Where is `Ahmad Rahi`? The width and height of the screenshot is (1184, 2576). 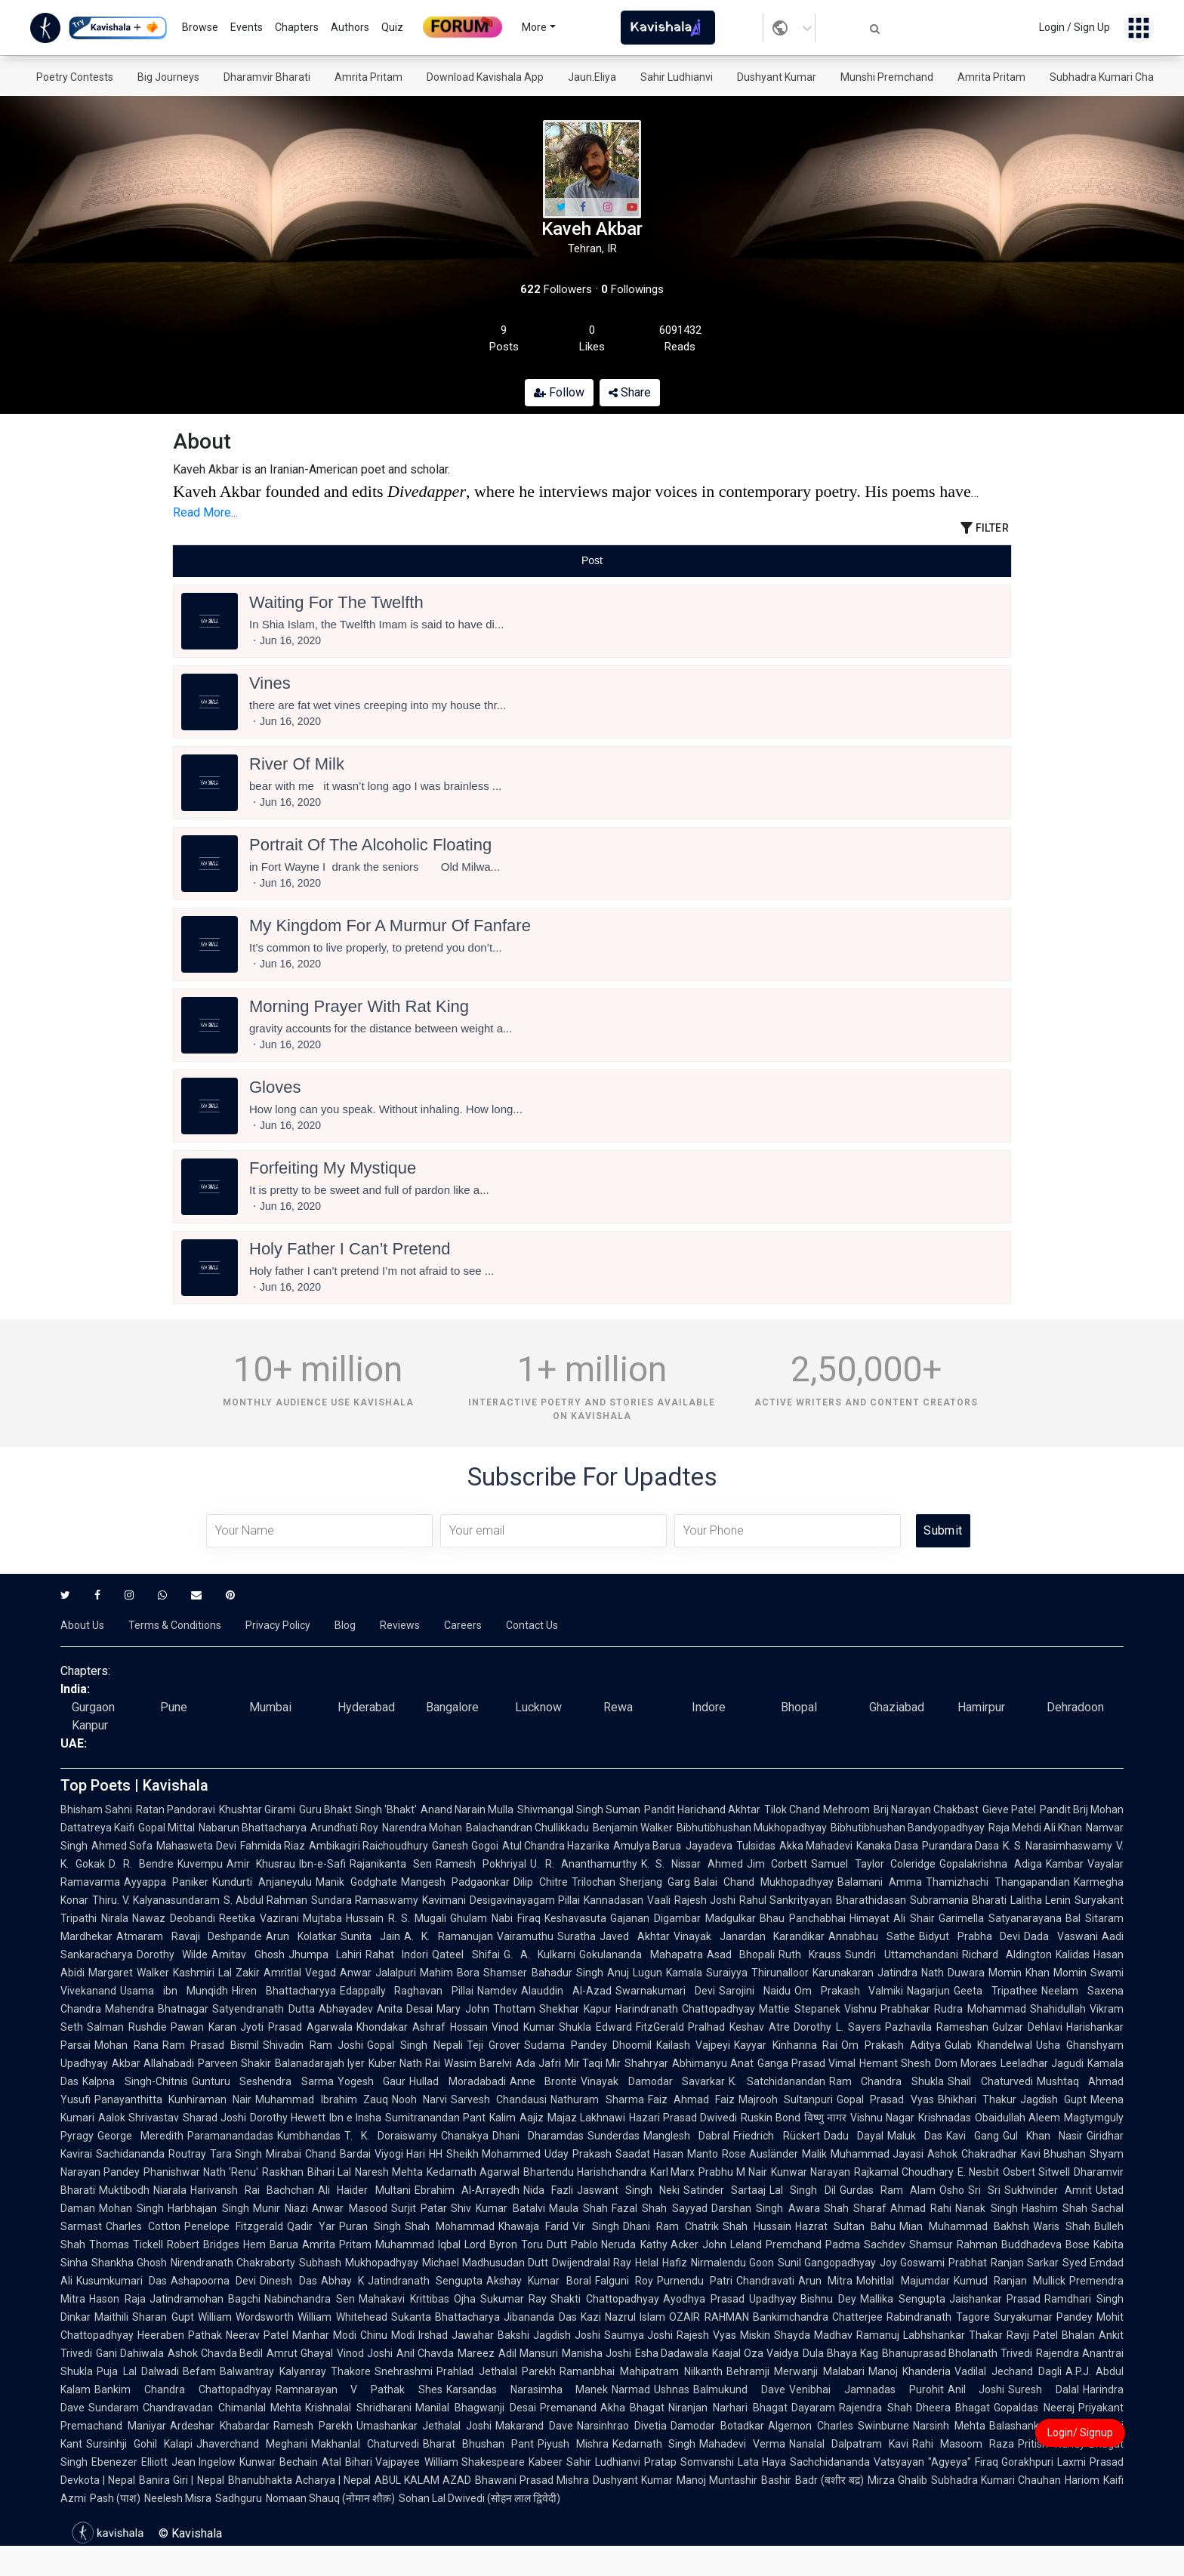 Ahmad Rahi is located at coordinates (920, 2208).